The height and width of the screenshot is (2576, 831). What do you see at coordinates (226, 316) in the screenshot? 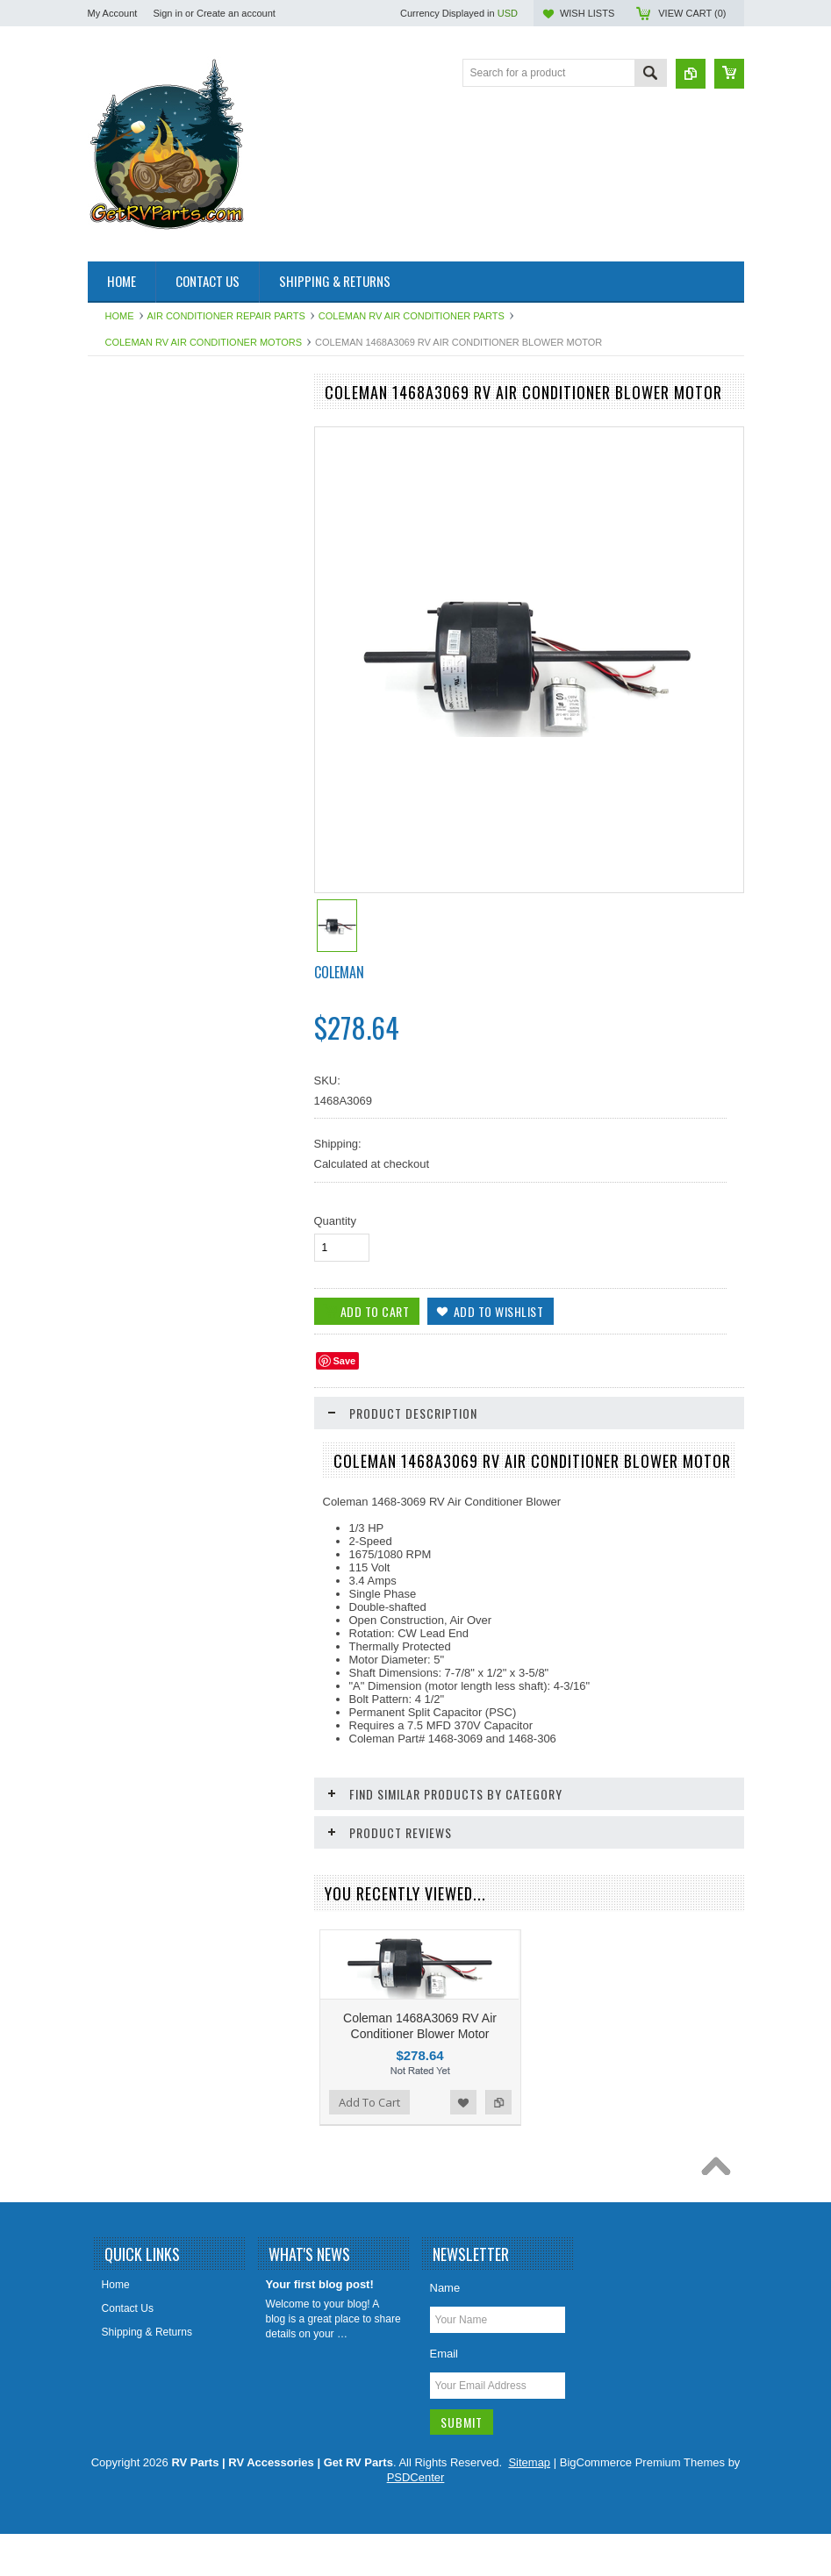
I see `Air Conditioner Repair Parts` at bounding box center [226, 316].